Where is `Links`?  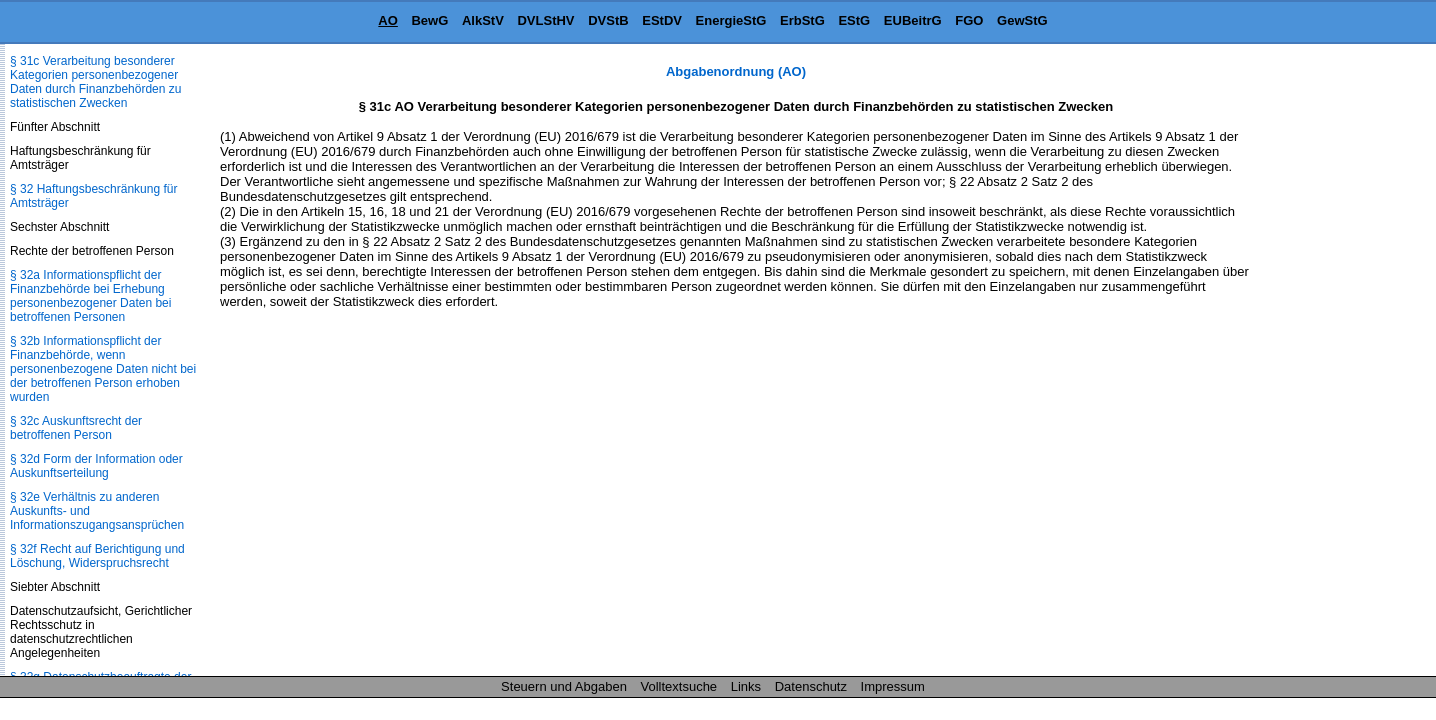
Links is located at coordinates (746, 686).